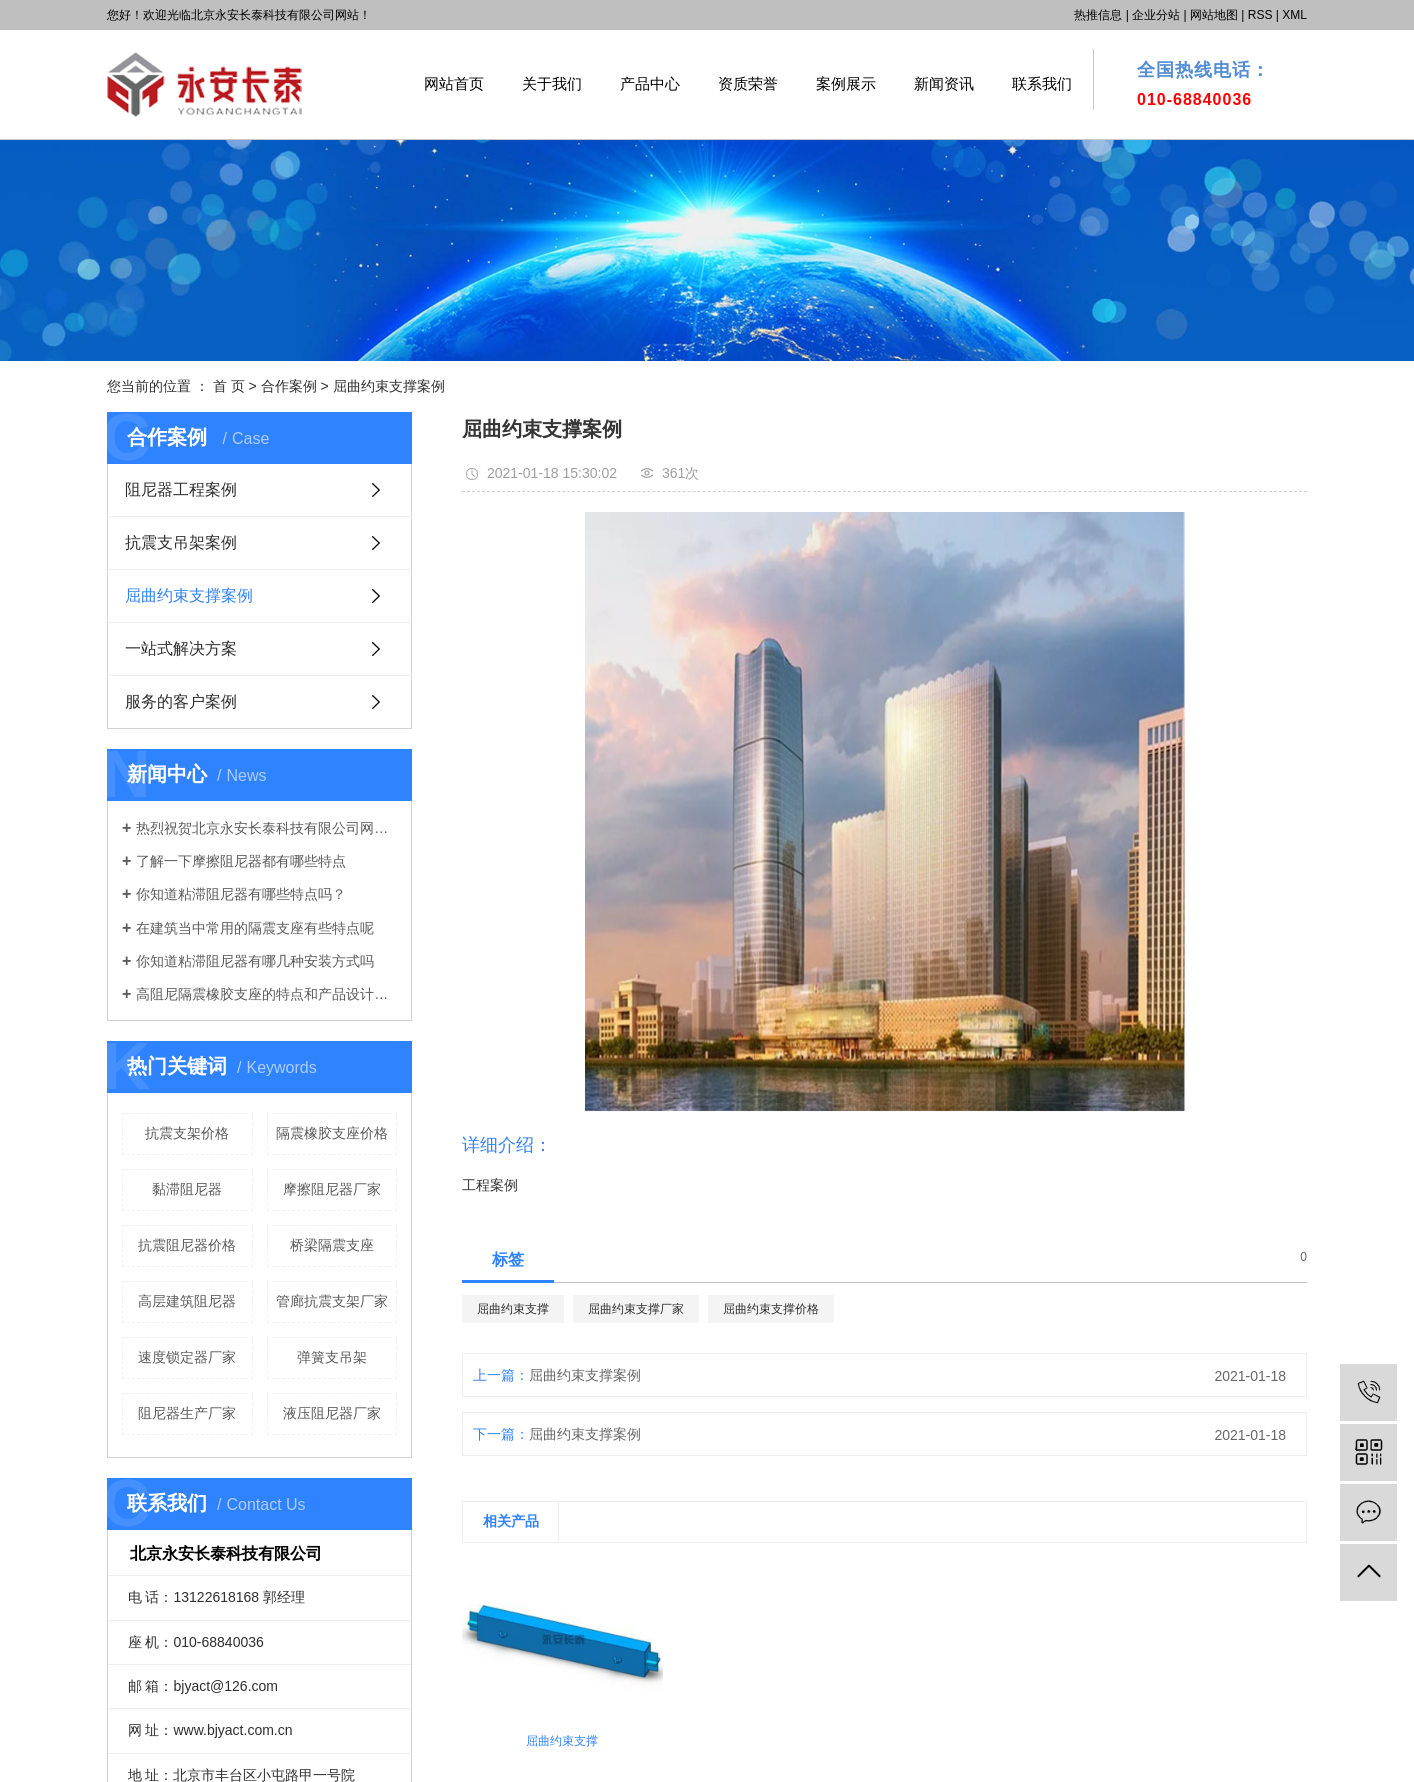 The width and height of the screenshot is (1414, 1782). What do you see at coordinates (291, 386) in the screenshot?
I see `合作案例` at bounding box center [291, 386].